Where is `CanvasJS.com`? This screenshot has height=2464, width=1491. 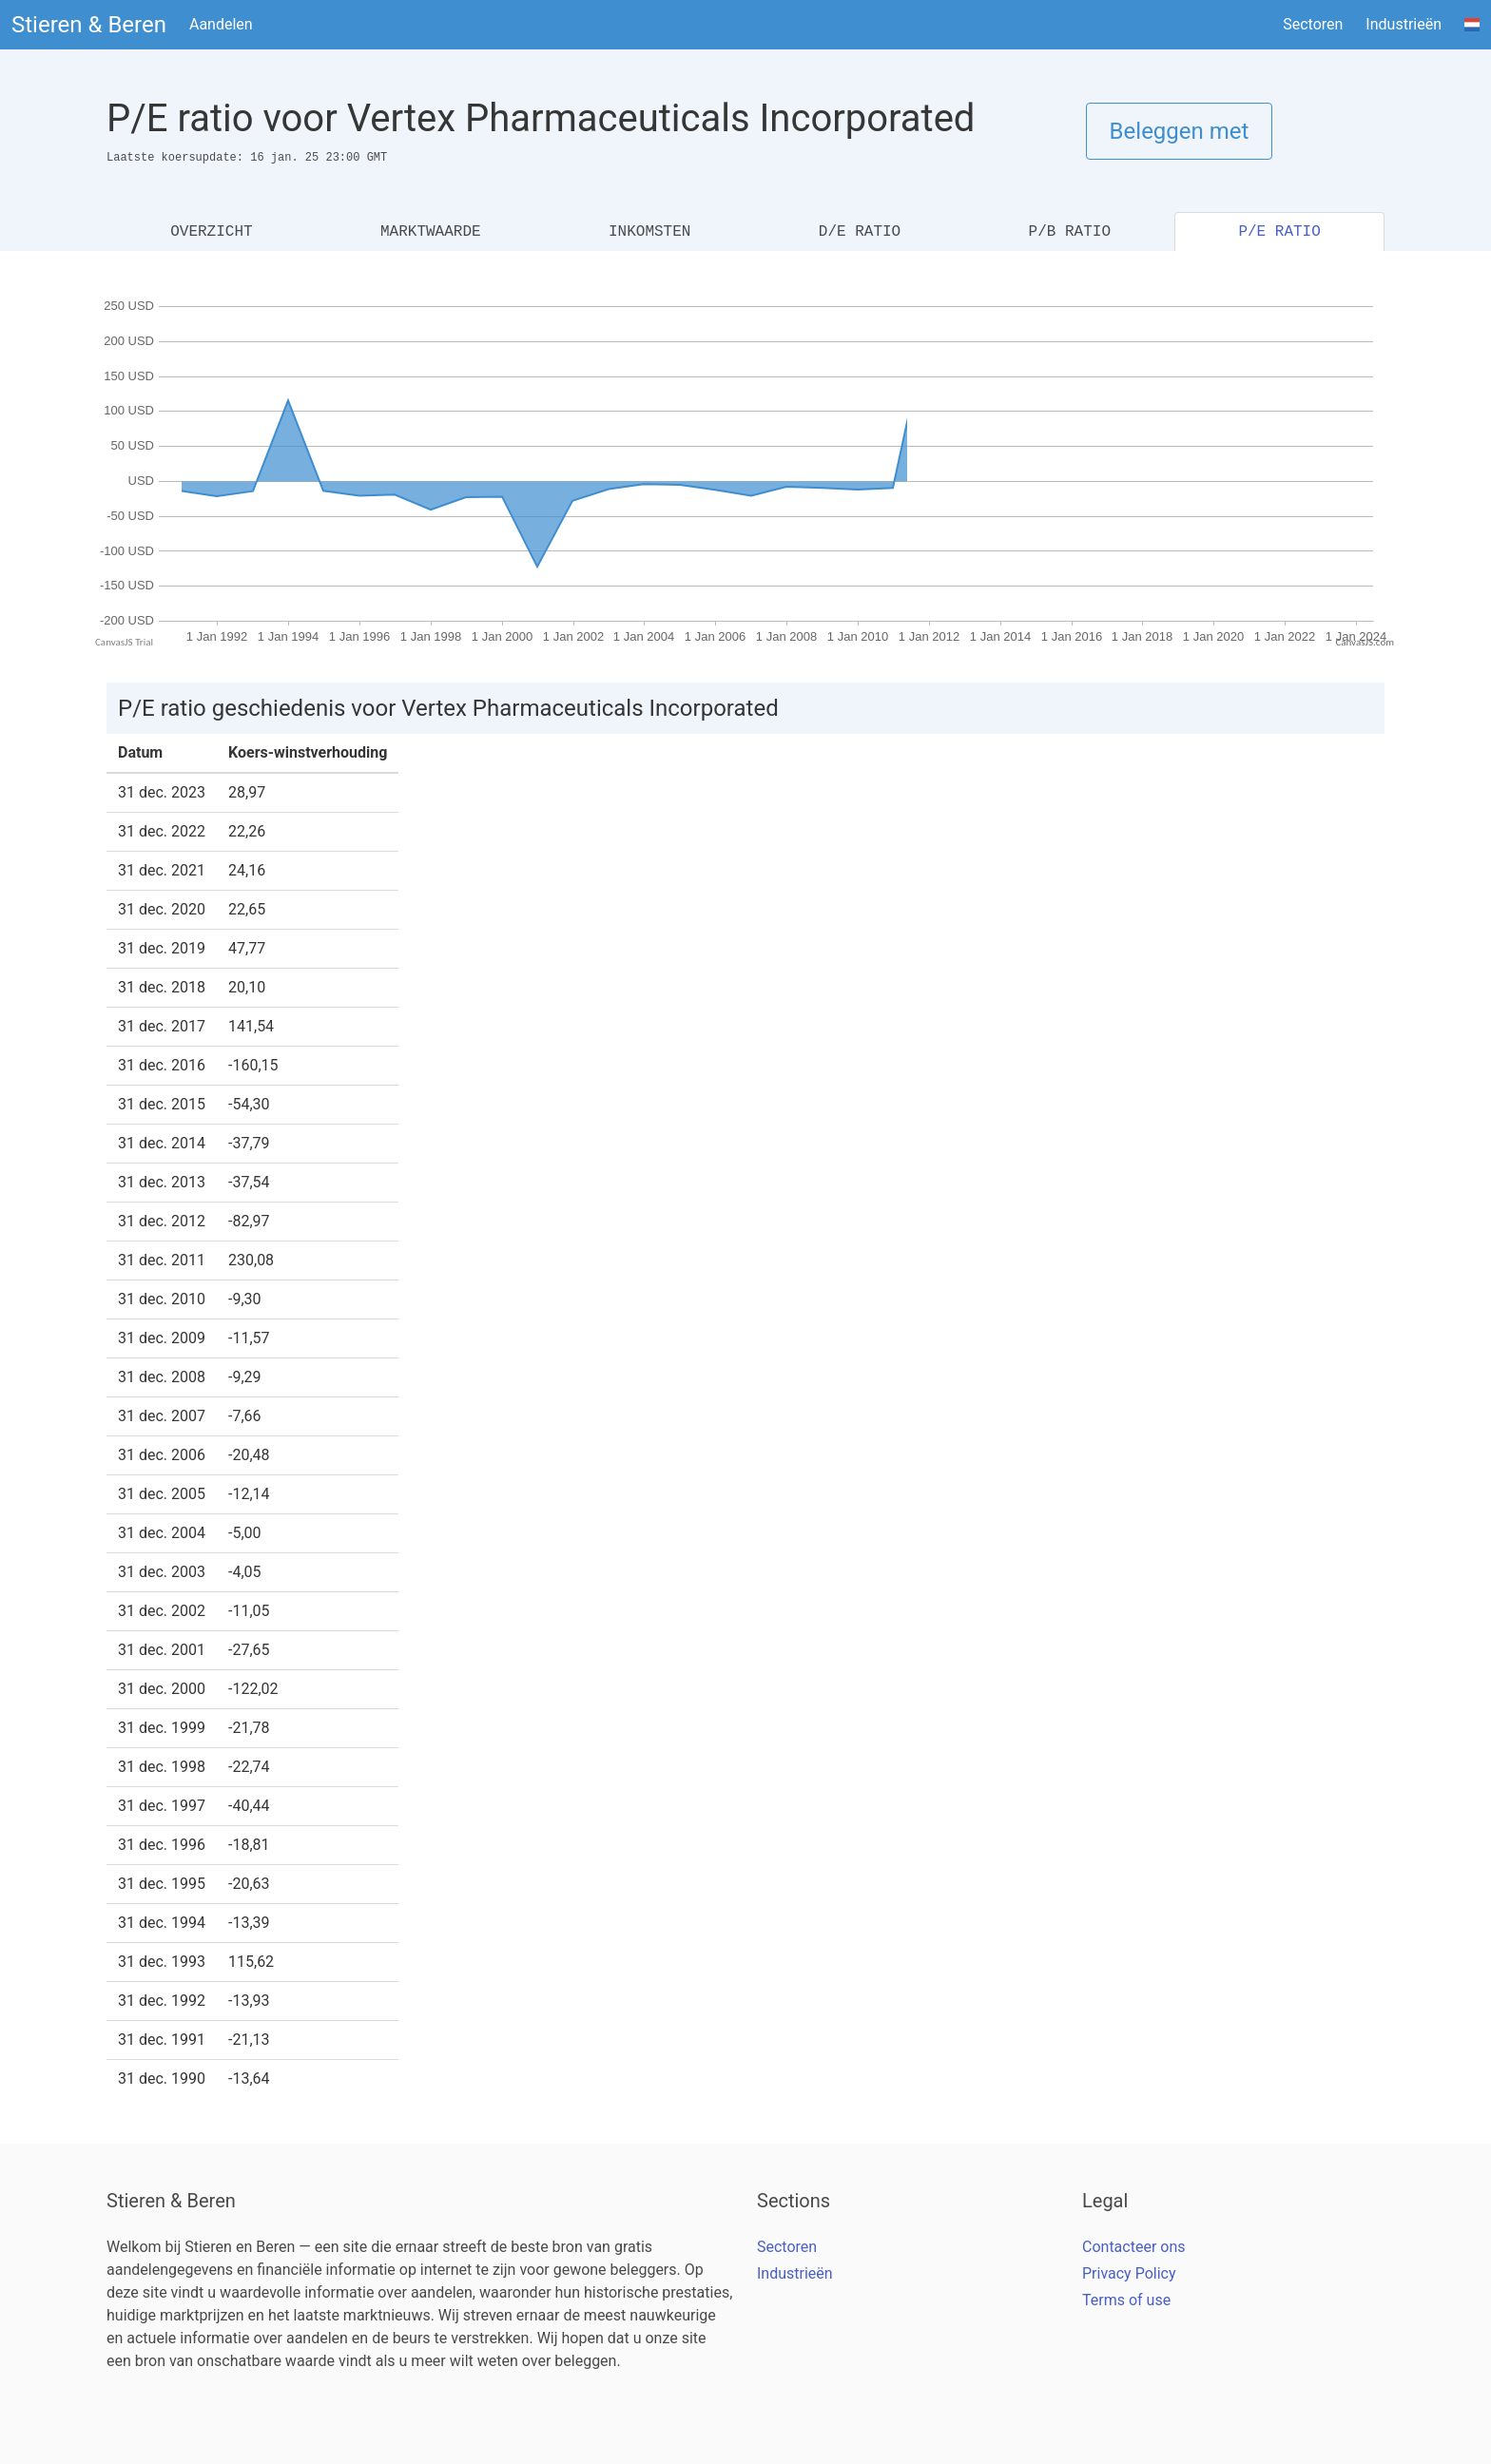
CanvasJS.com is located at coordinates (1364, 642).